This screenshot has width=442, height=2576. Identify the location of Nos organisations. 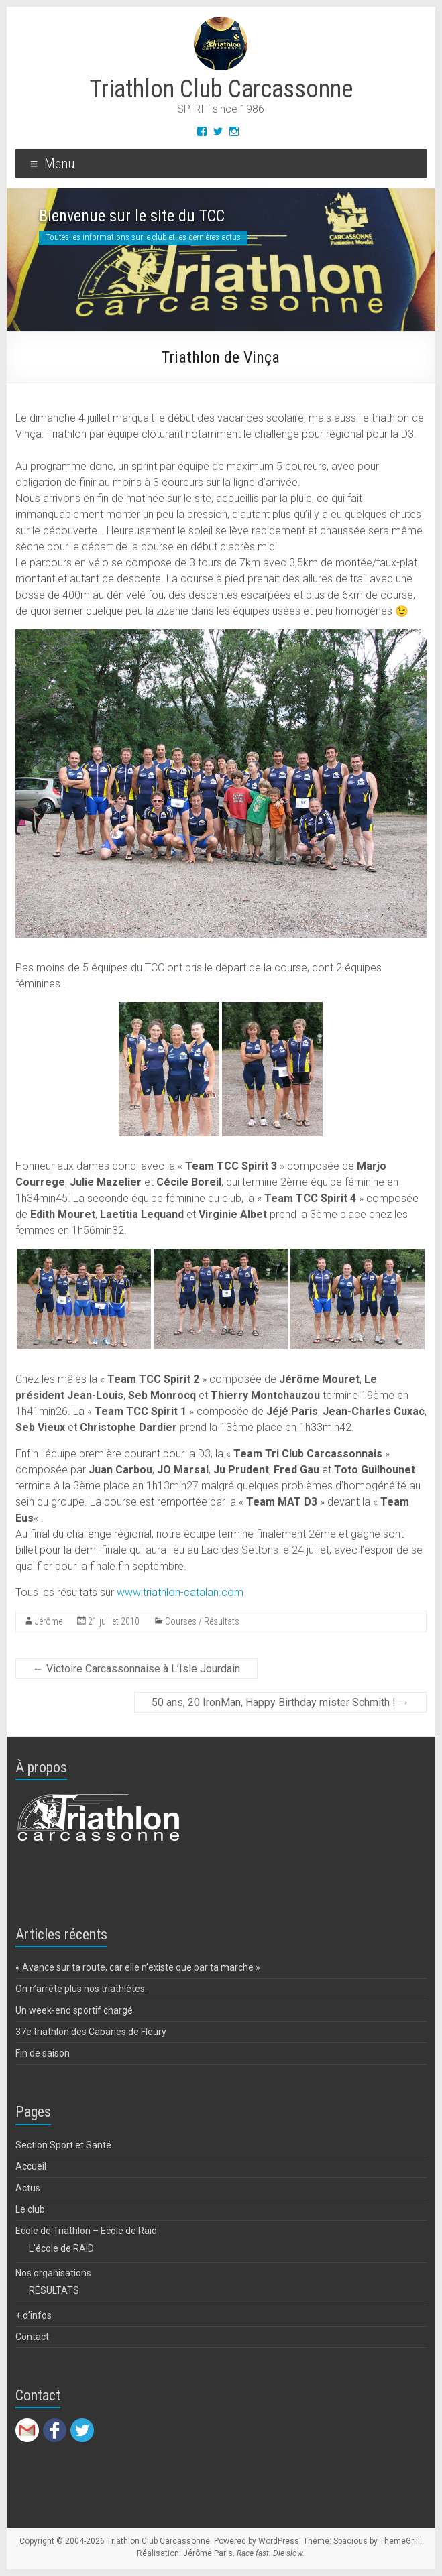
(53, 2273).